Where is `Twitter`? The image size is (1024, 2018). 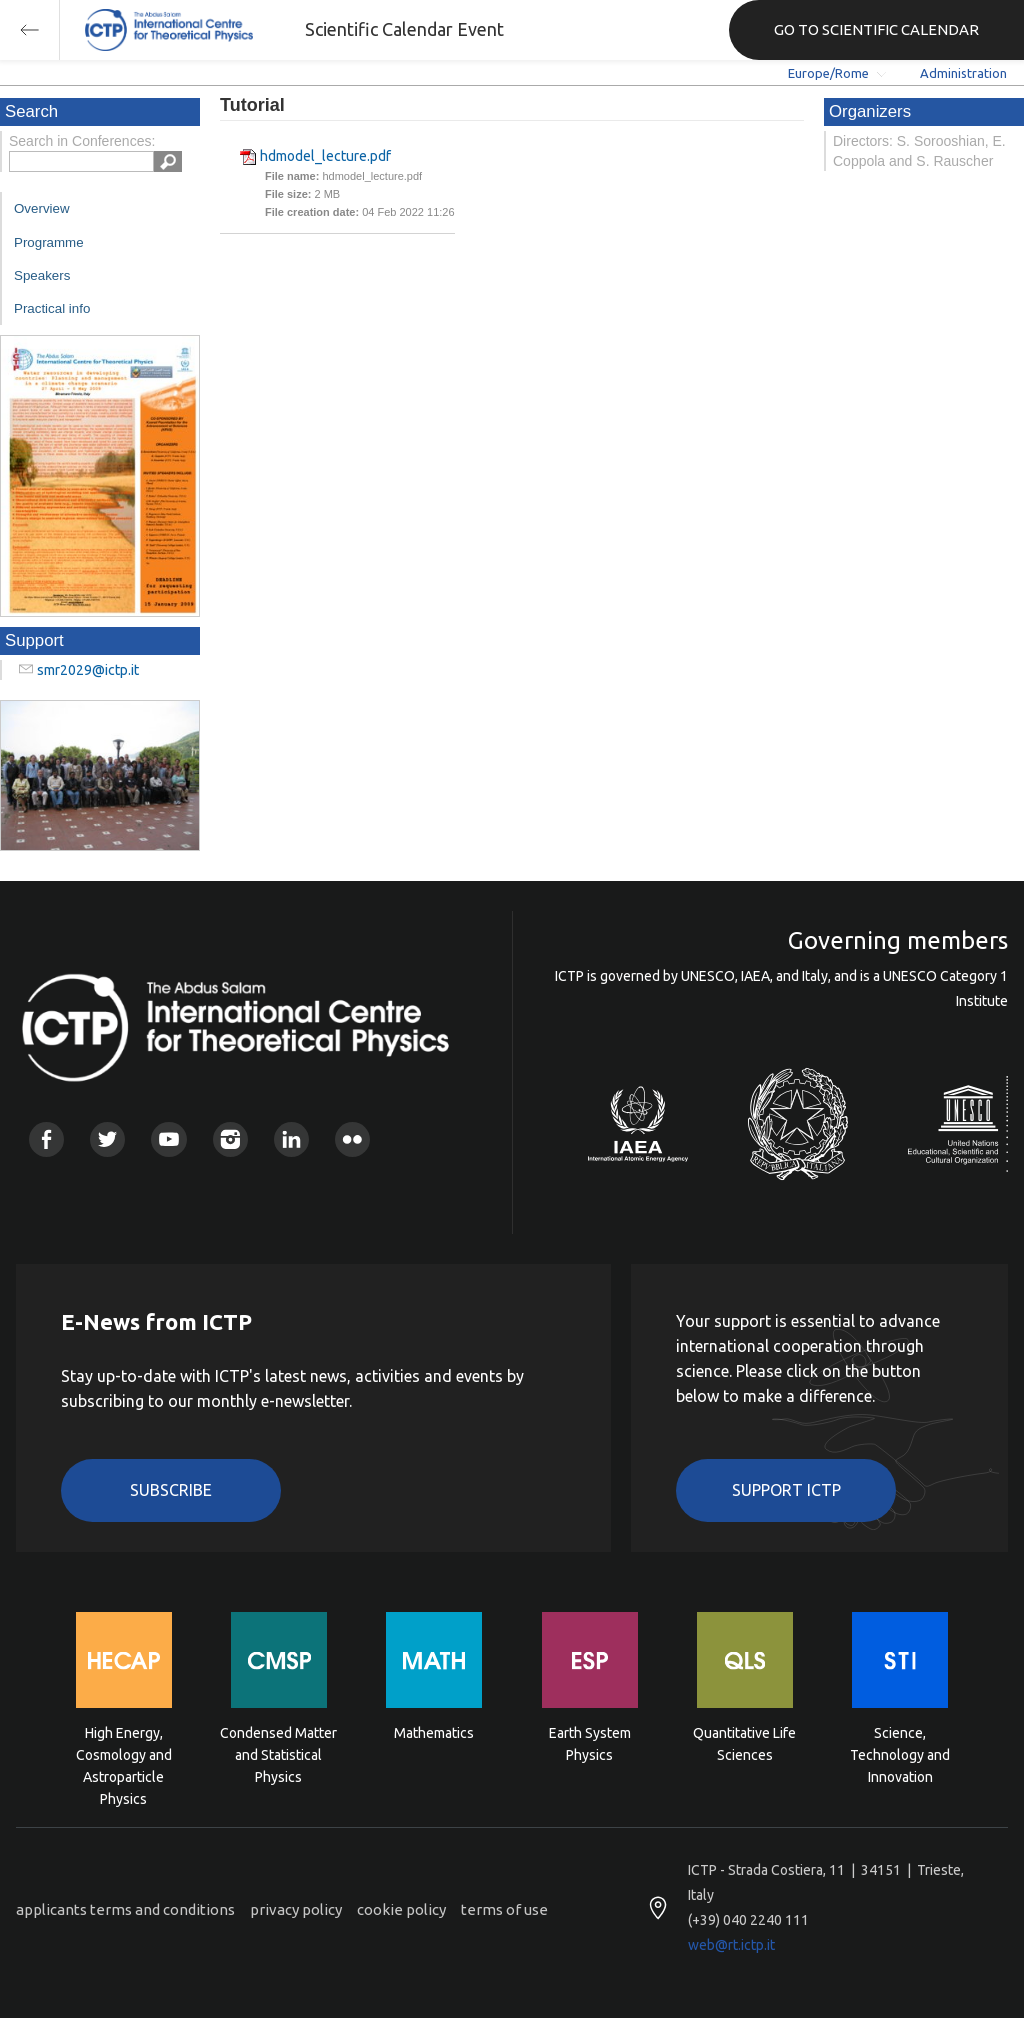 Twitter is located at coordinates (107, 1139).